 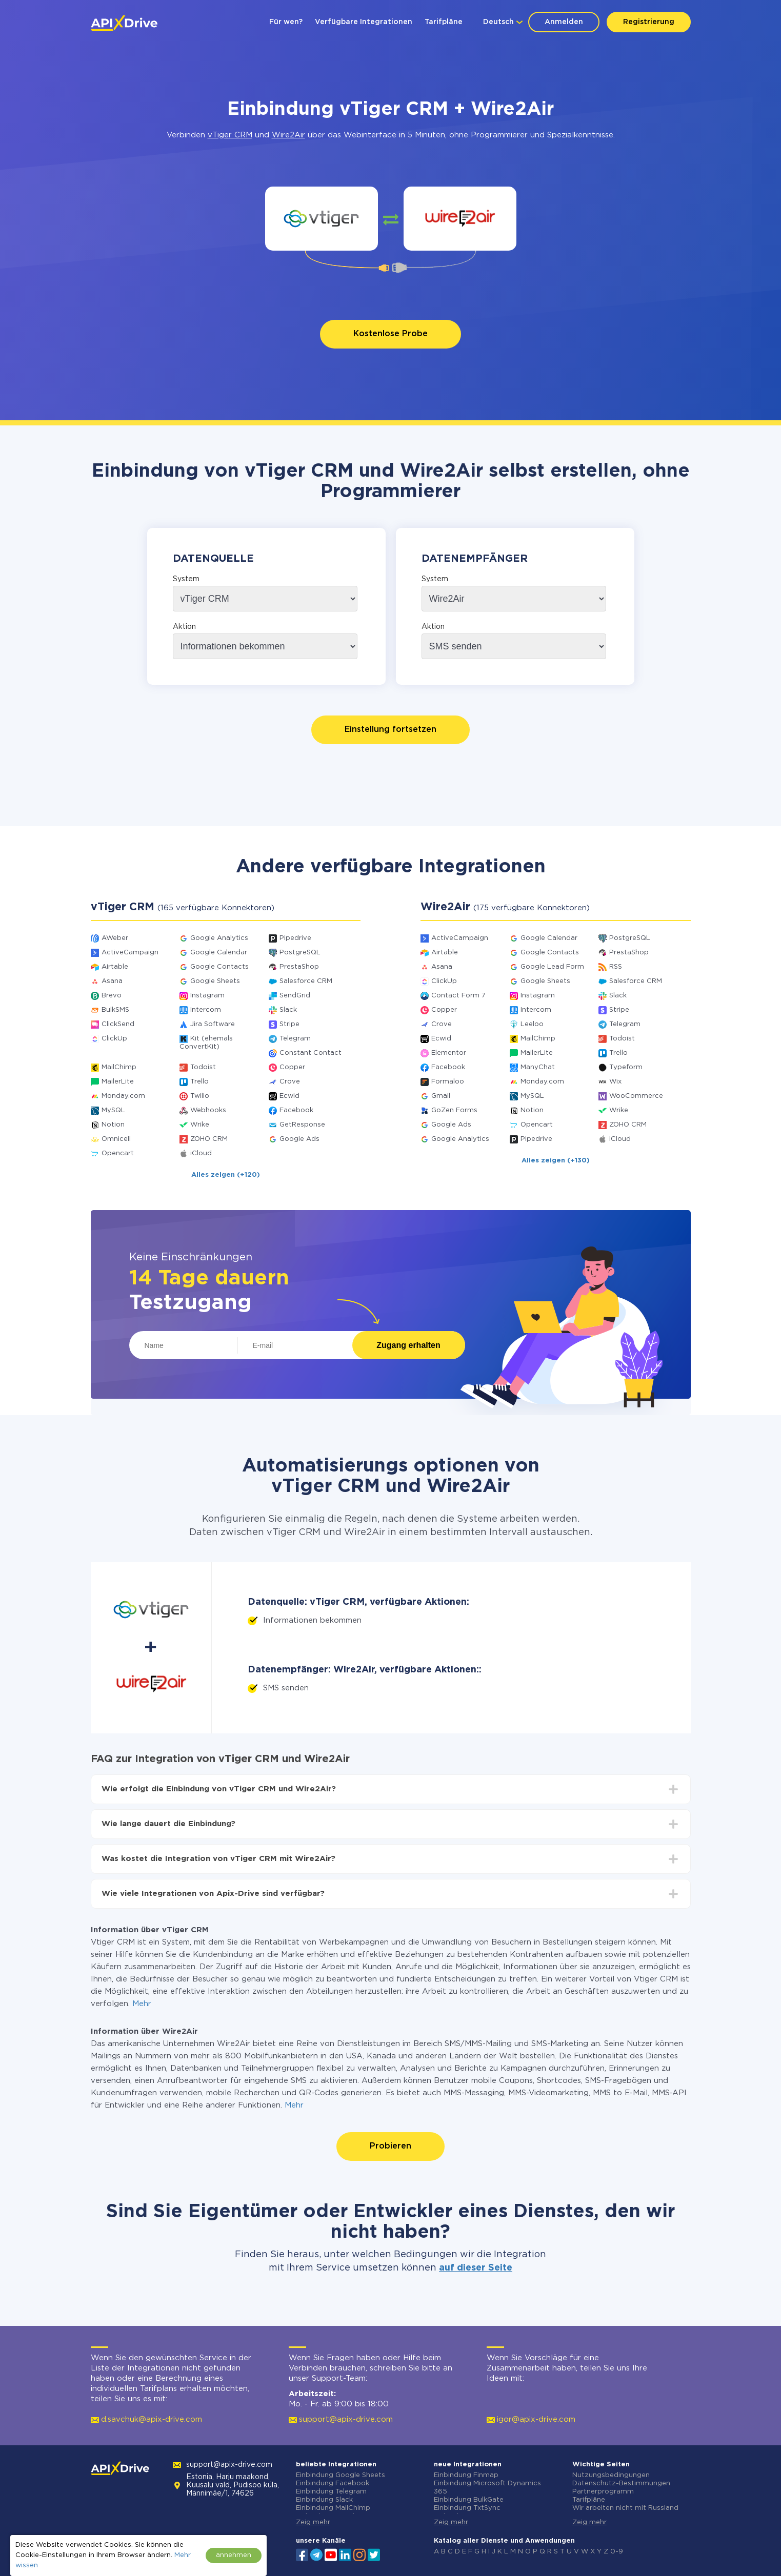 I want to click on Partnerprogramm, so click(x=603, y=2492).